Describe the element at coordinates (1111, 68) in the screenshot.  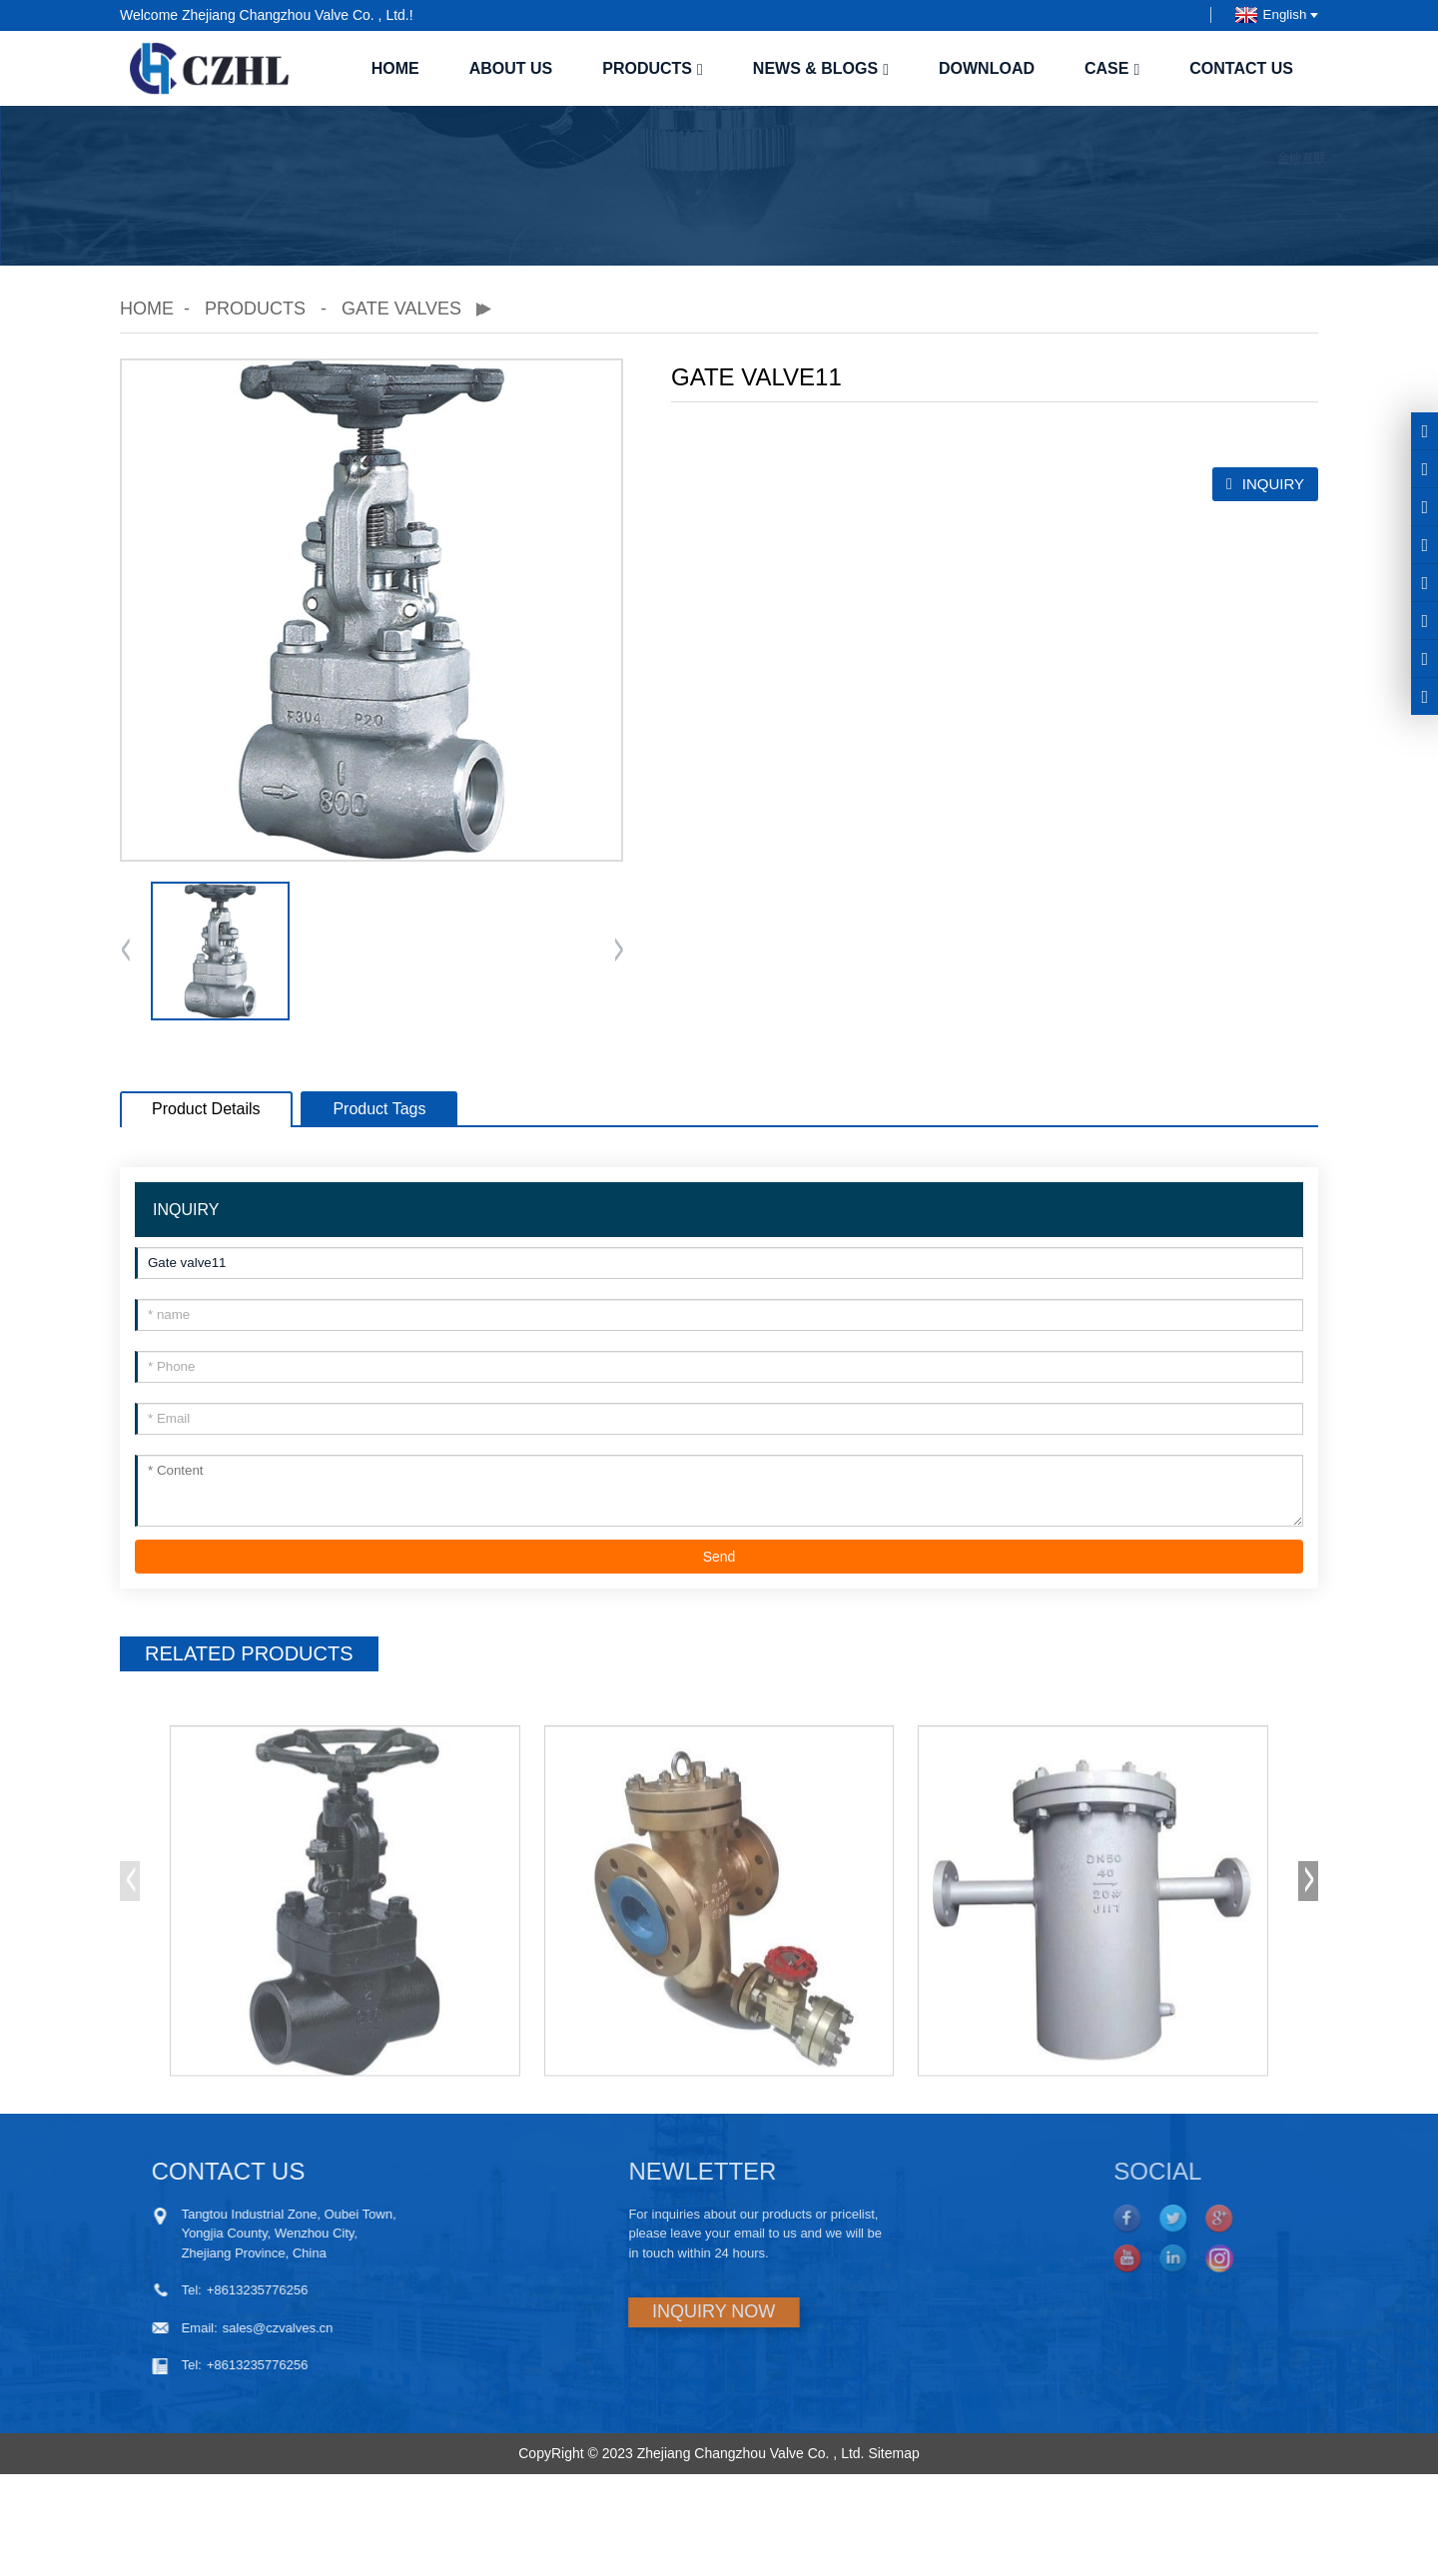
I see `case` at that location.